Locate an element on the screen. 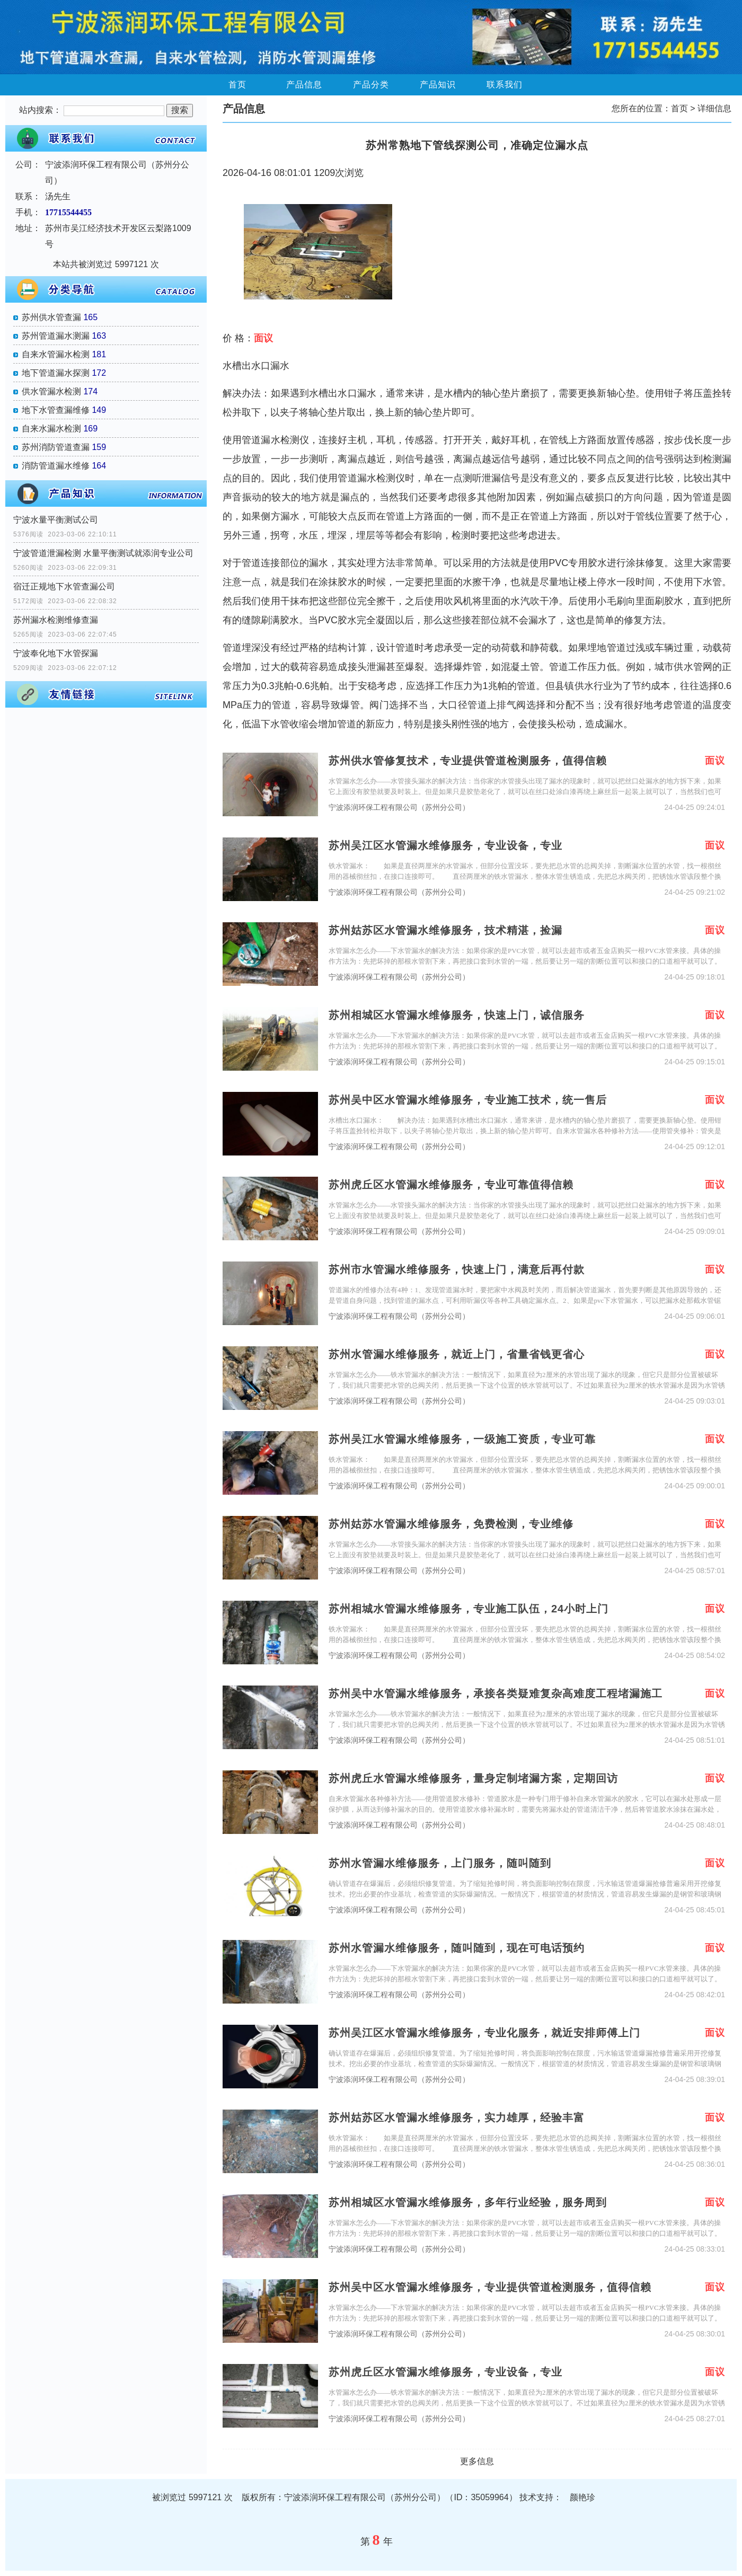 The width and height of the screenshot is (742, 2576). 地下水管查漏维修 is located at coordinates (56, 409).